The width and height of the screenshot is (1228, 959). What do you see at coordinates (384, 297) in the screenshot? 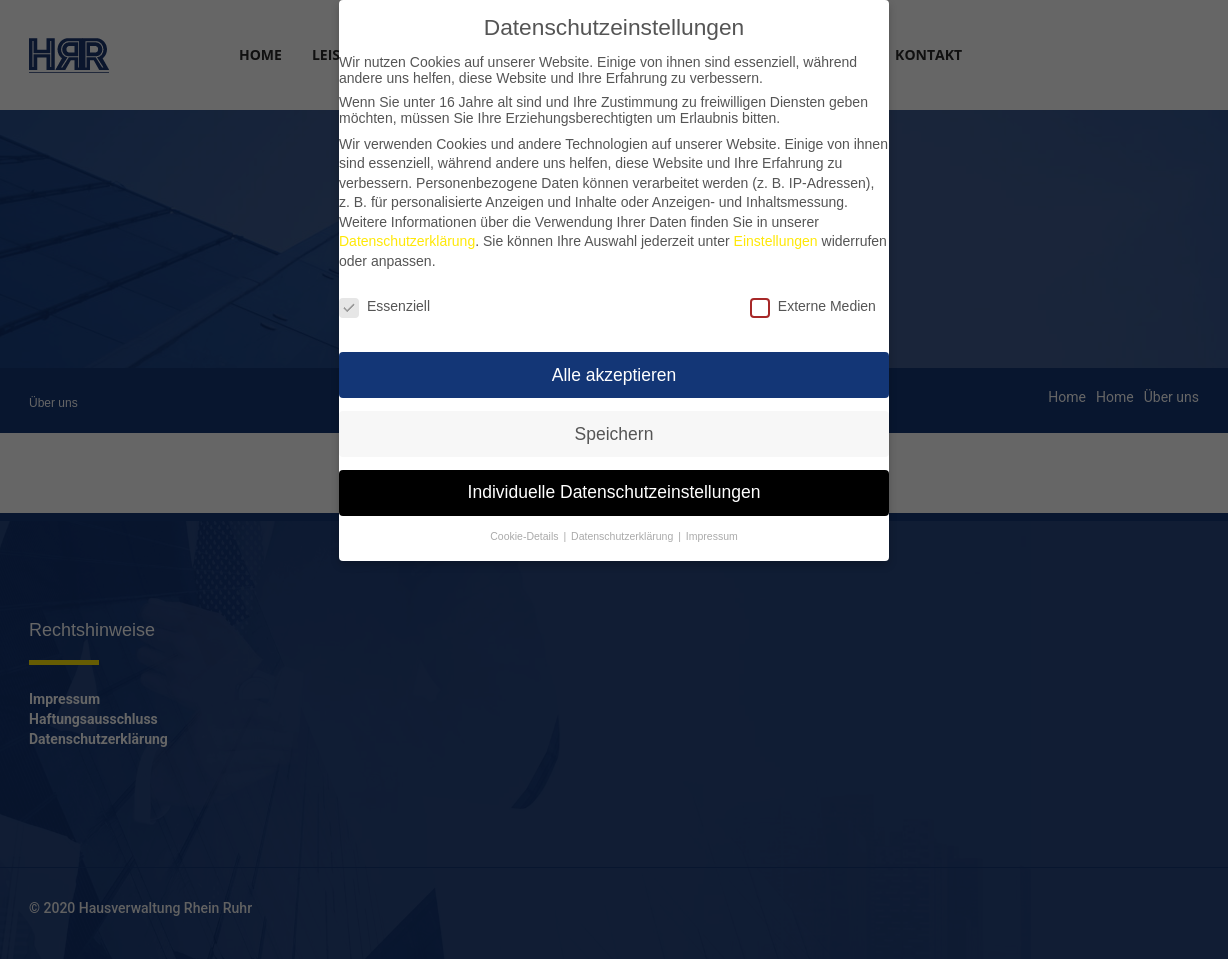
I see `Essenziell` at bounding box center [384, 297].